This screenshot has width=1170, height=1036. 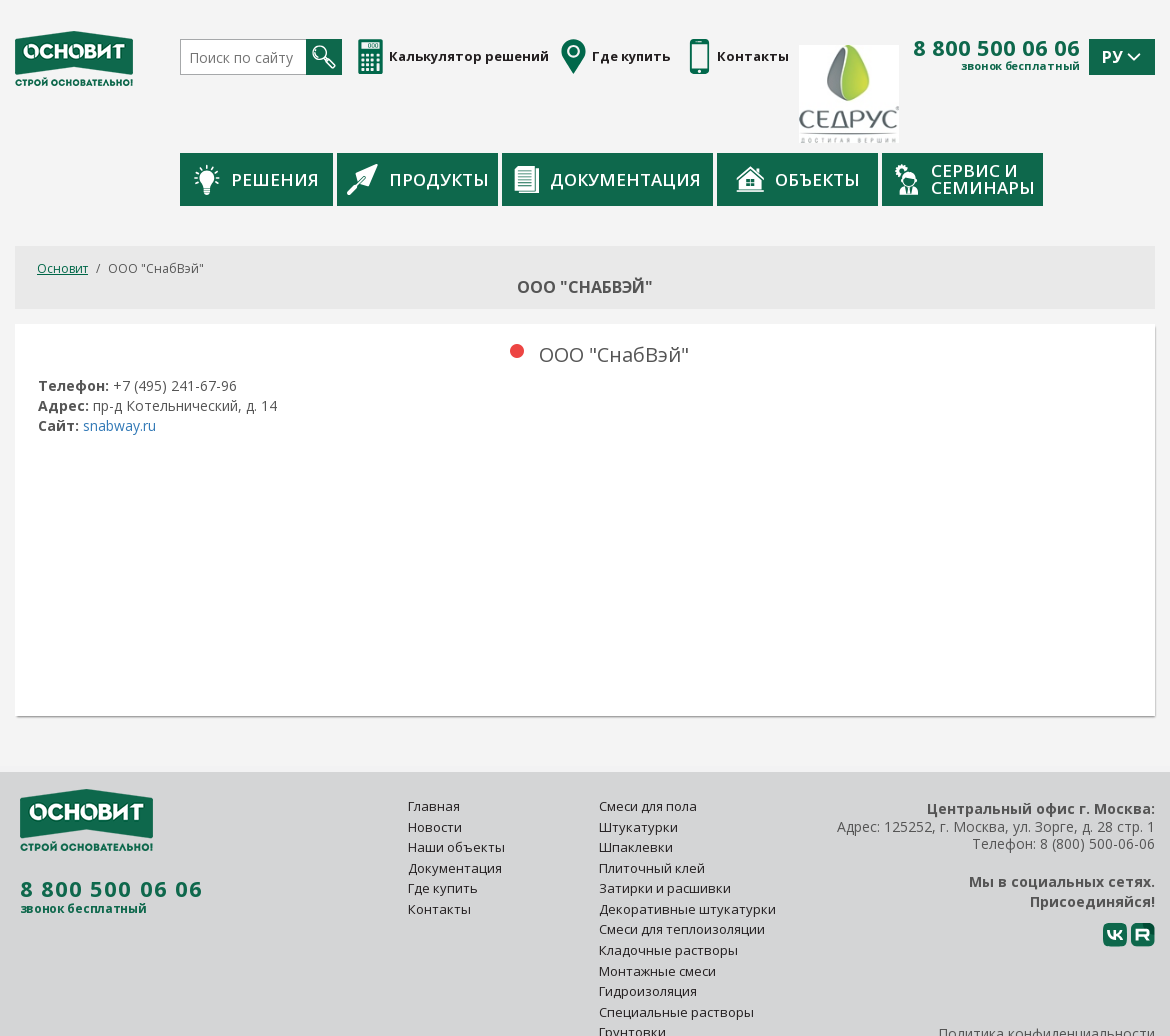 I want to click on Специальные растворы, so click(x=676, y=950).